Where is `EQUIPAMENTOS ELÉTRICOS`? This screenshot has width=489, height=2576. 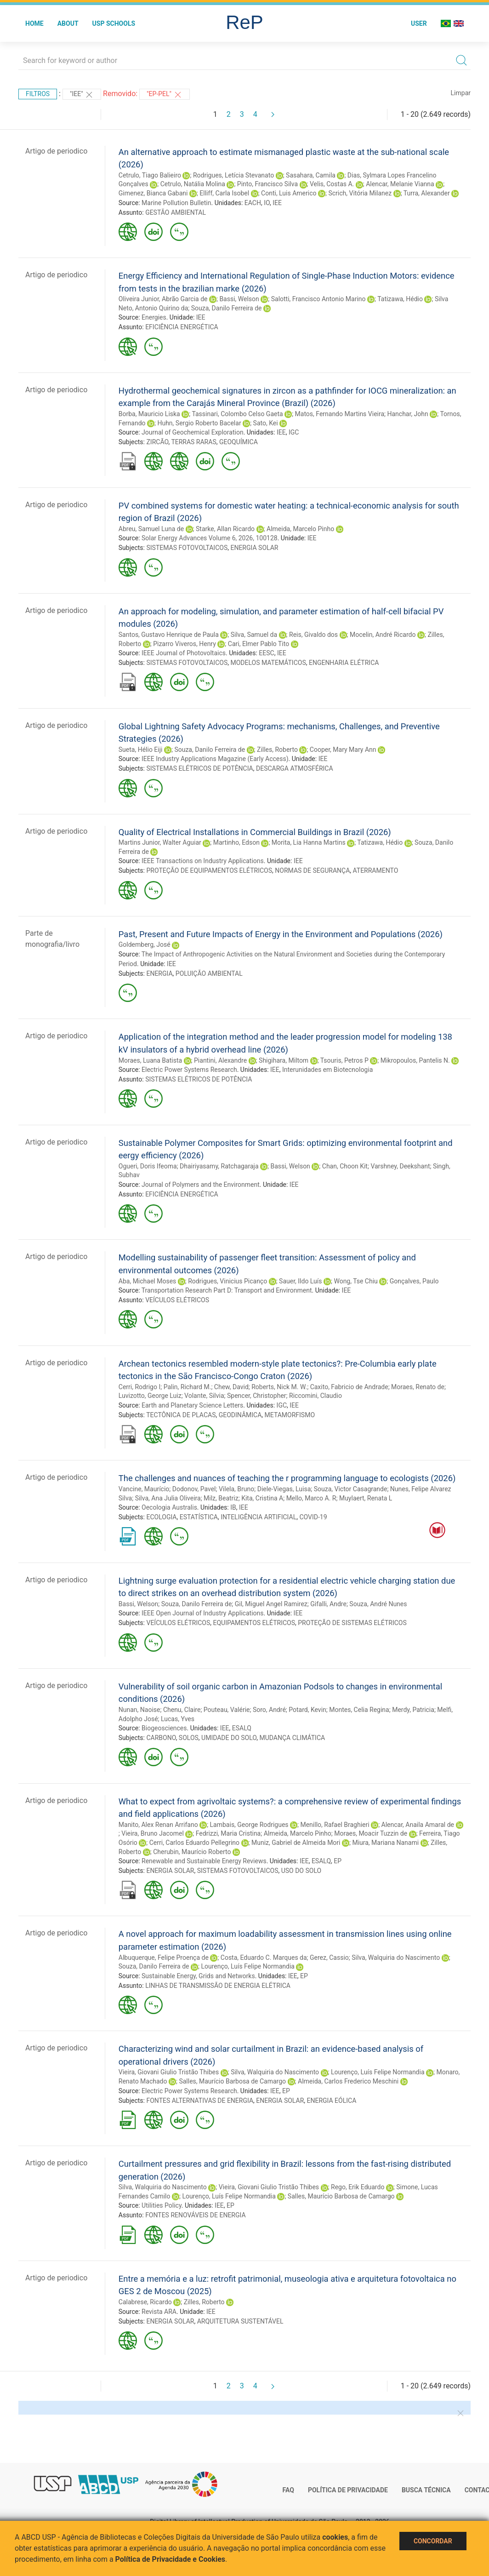
EQUIPAMENTOS ELÉTRICOS is located at coordinates (254, 1622).